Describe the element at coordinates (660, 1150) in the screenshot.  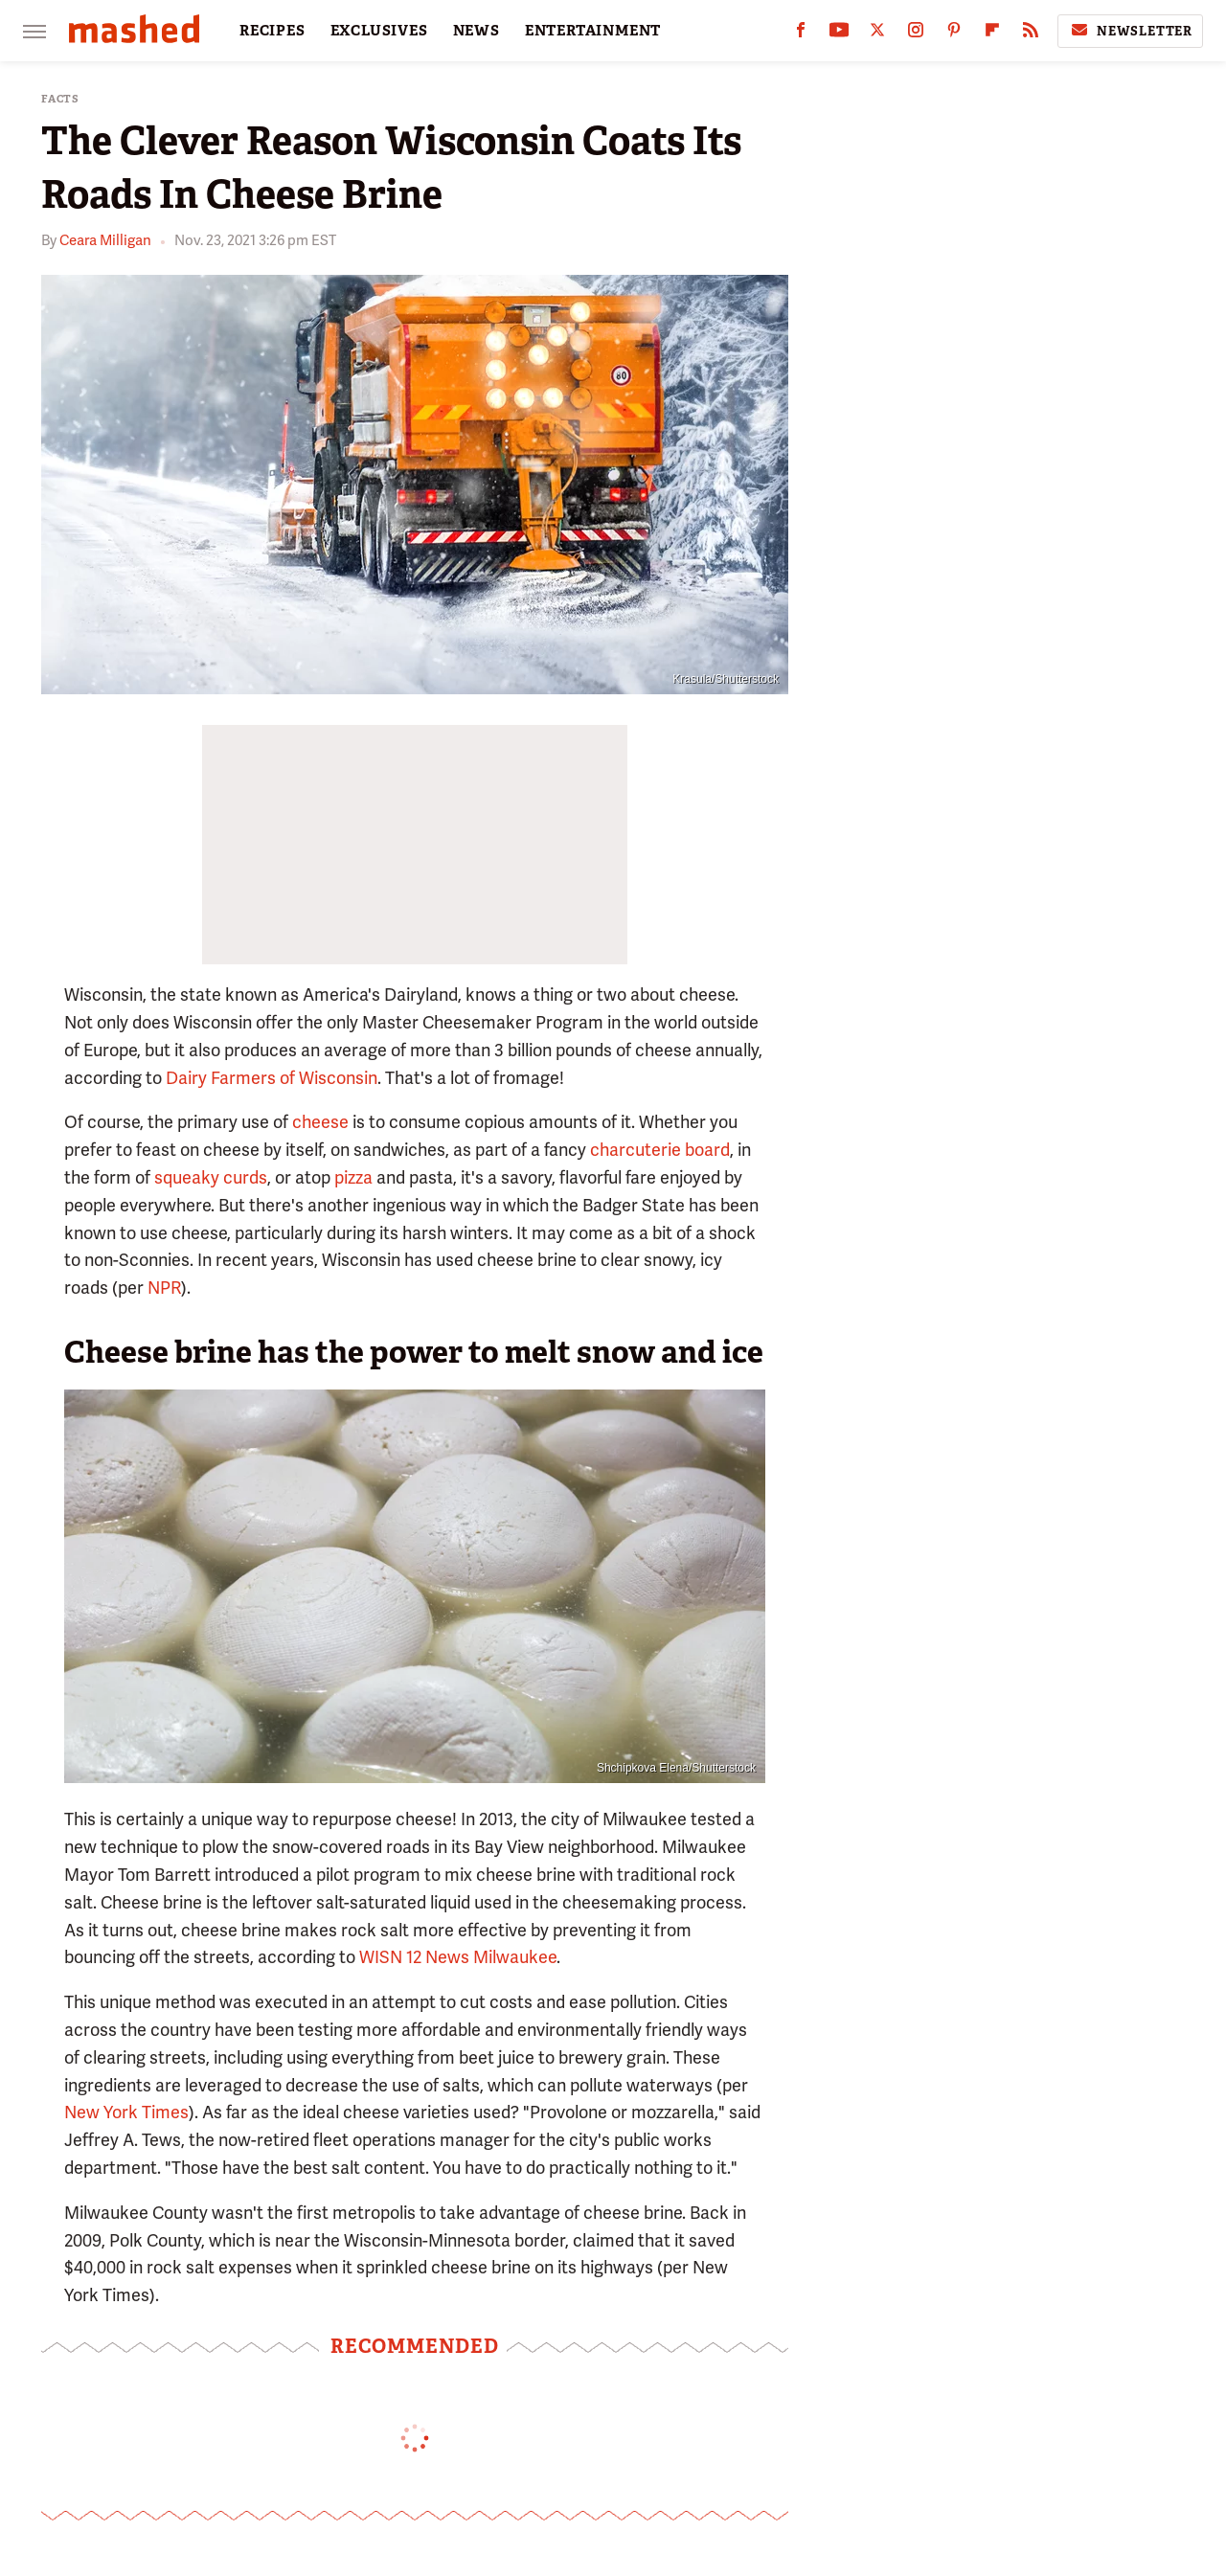
I see `charcuterie board` at that location.